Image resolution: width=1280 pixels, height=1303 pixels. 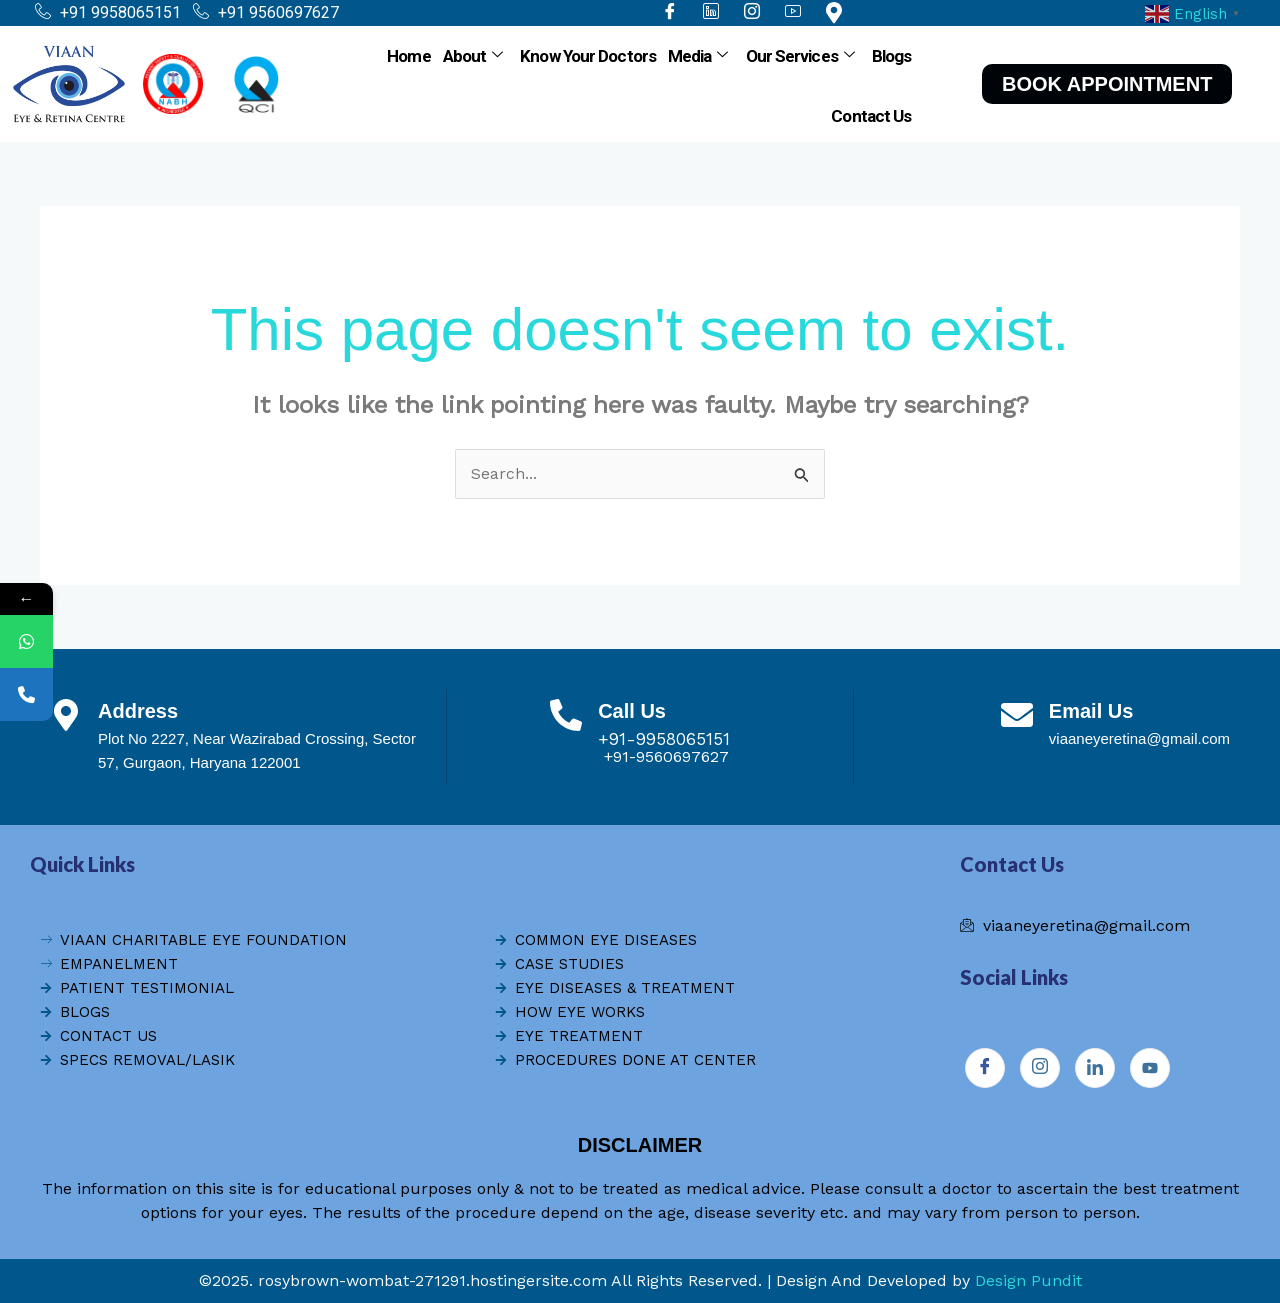 What do you see at coordinates (588, 56) in the screenshot?
I see `Know Your Doctors` at bounding box center [588, 56].